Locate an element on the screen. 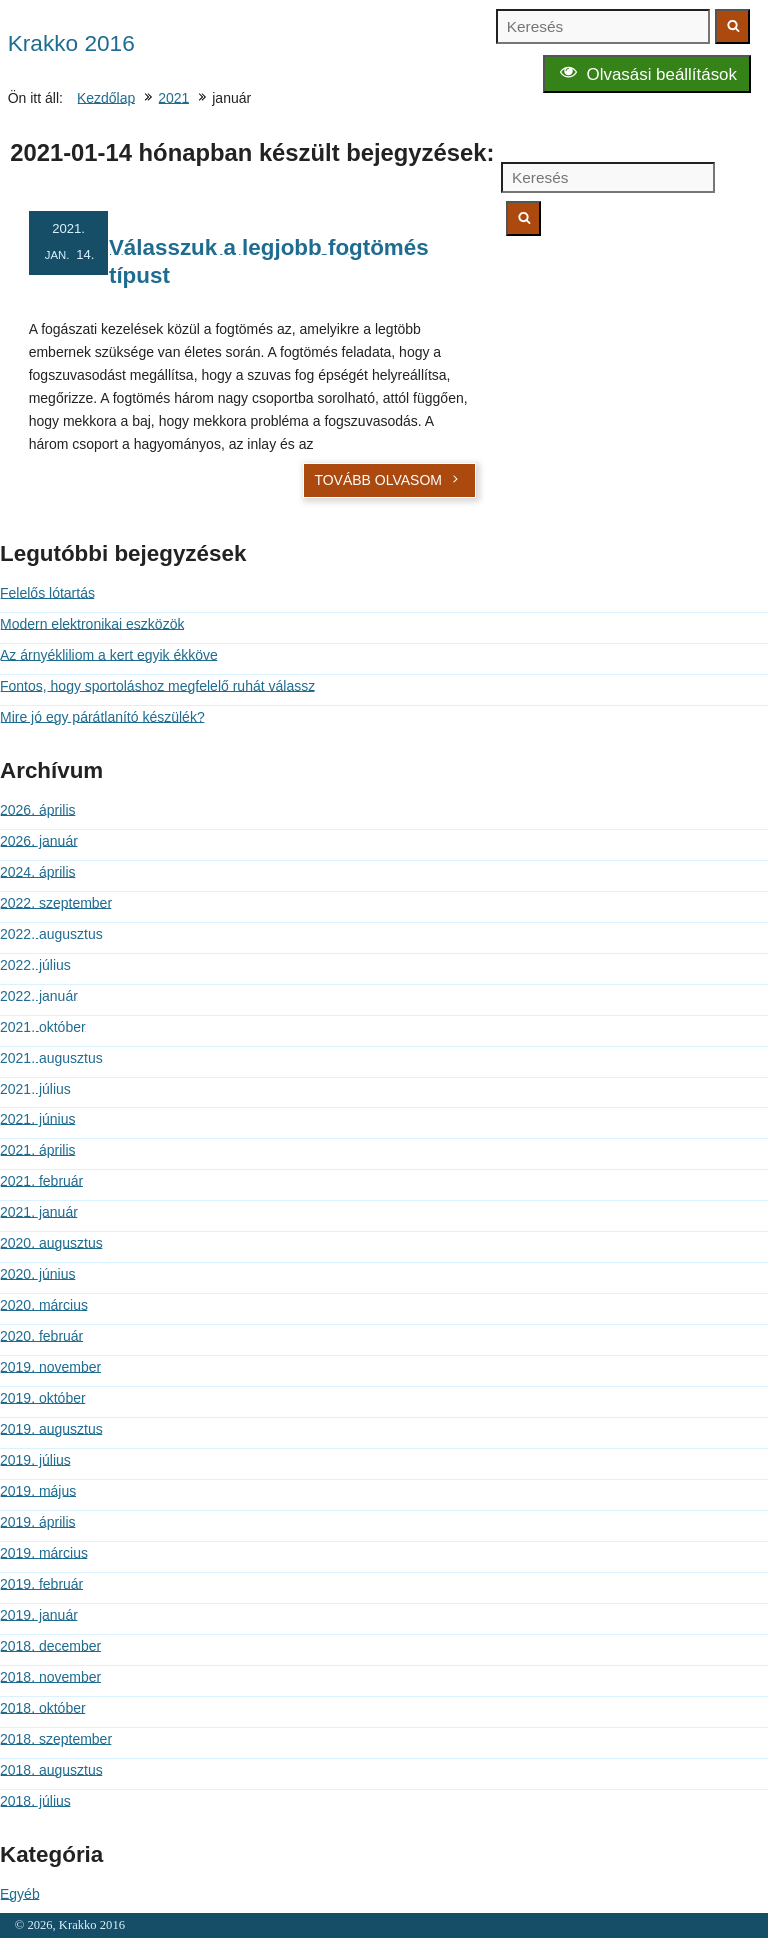 This screenshot has width=768, height=1938. 2019. július is located at coordinates (35, 1460).